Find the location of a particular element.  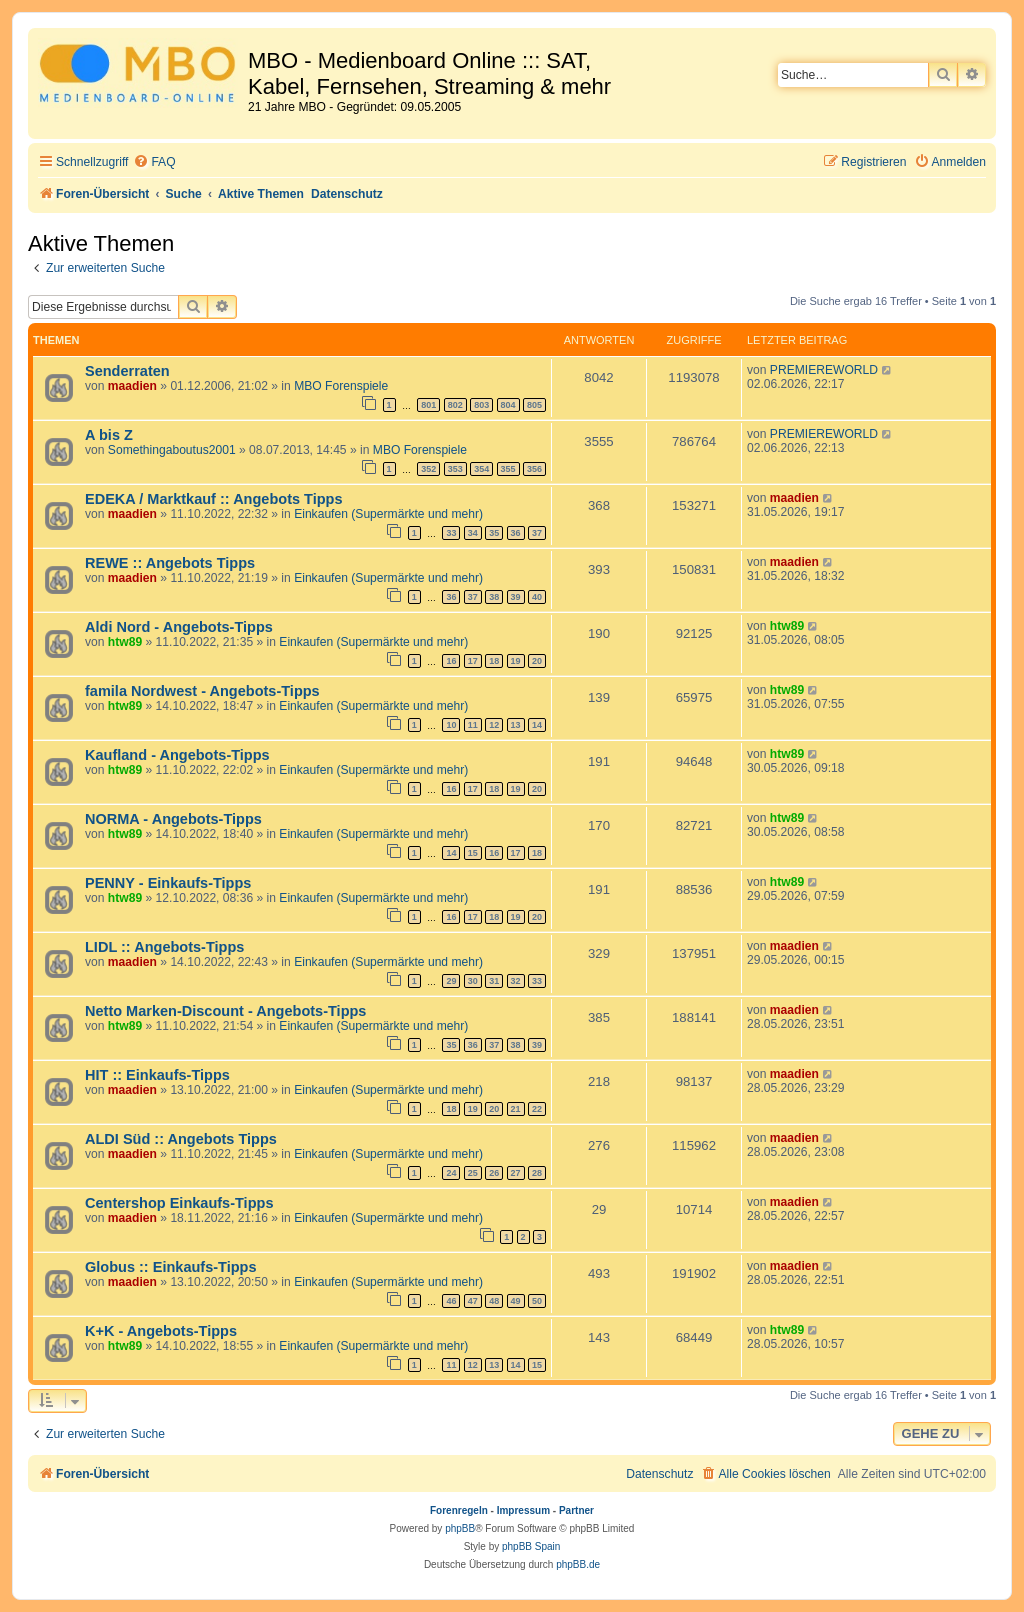

21 is located at coordinates (516, 1109).